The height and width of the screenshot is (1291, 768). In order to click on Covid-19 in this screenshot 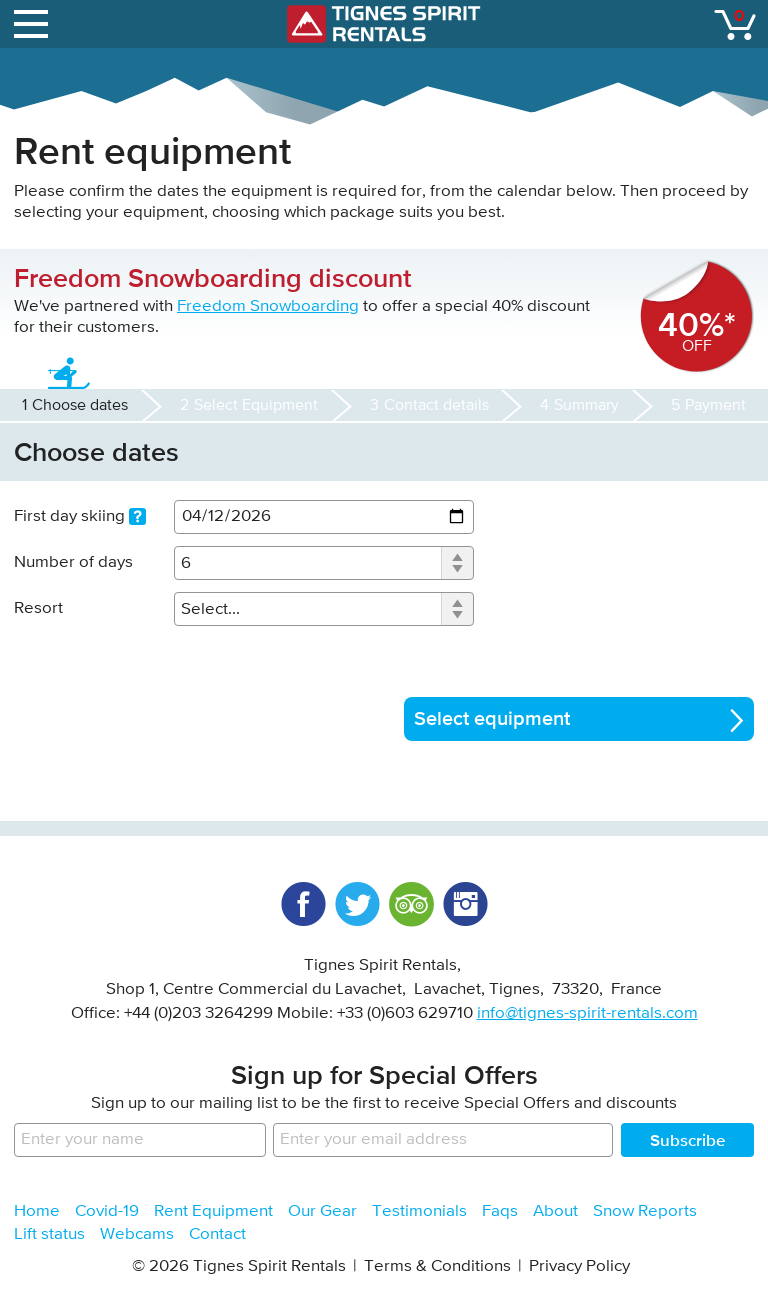, I will do `click(107, 1211)`.